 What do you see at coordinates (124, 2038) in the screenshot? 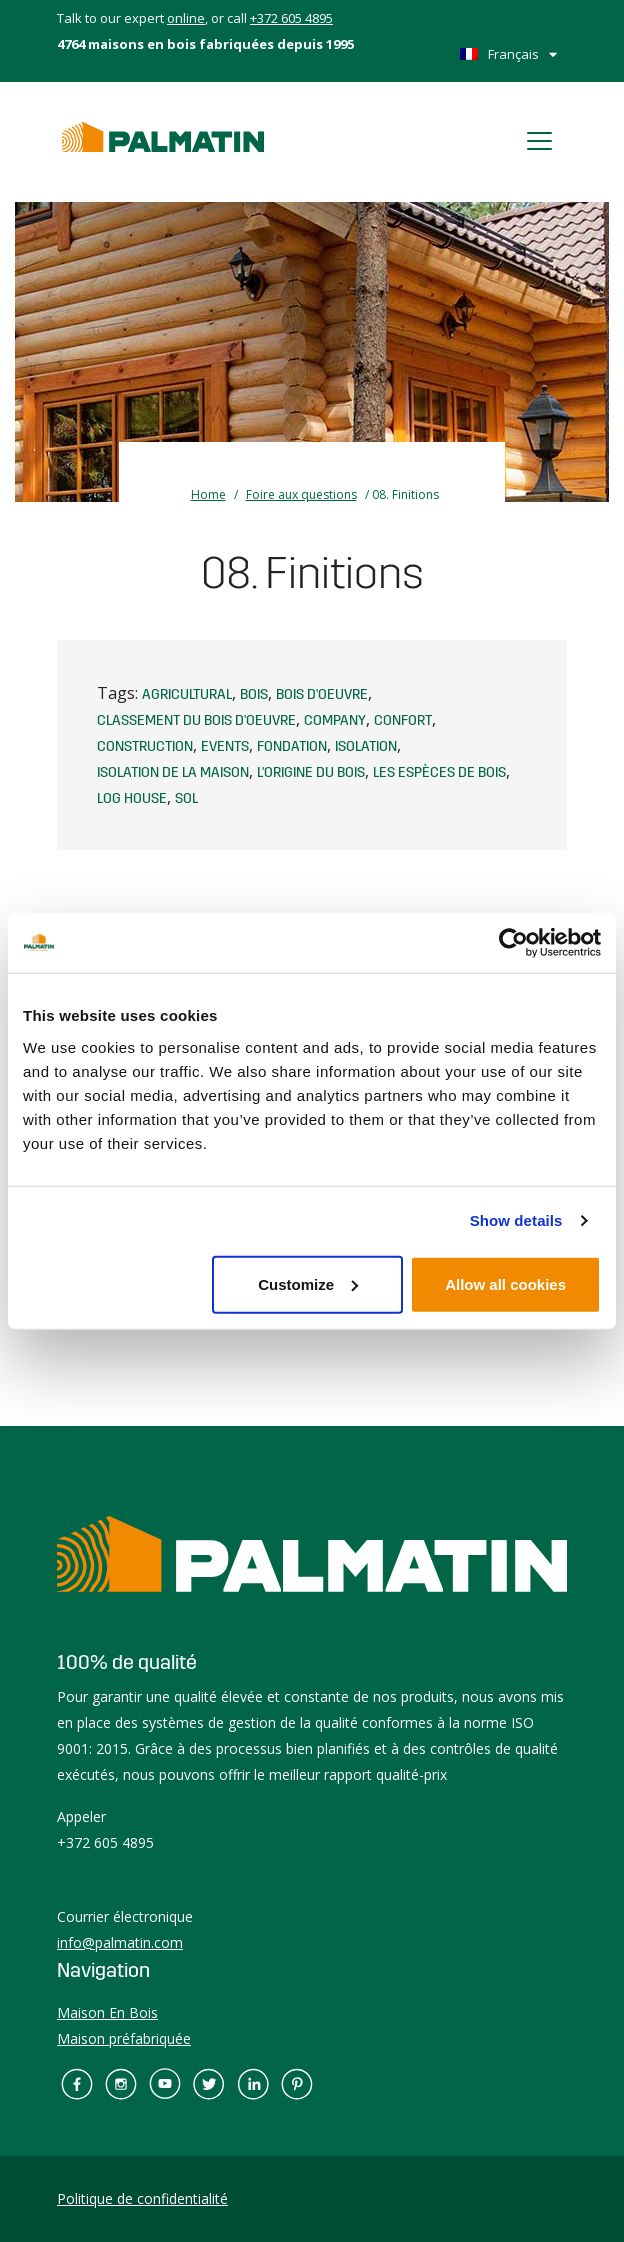
I see `Maison préfabriquée` at bounding box center [124, 2038].